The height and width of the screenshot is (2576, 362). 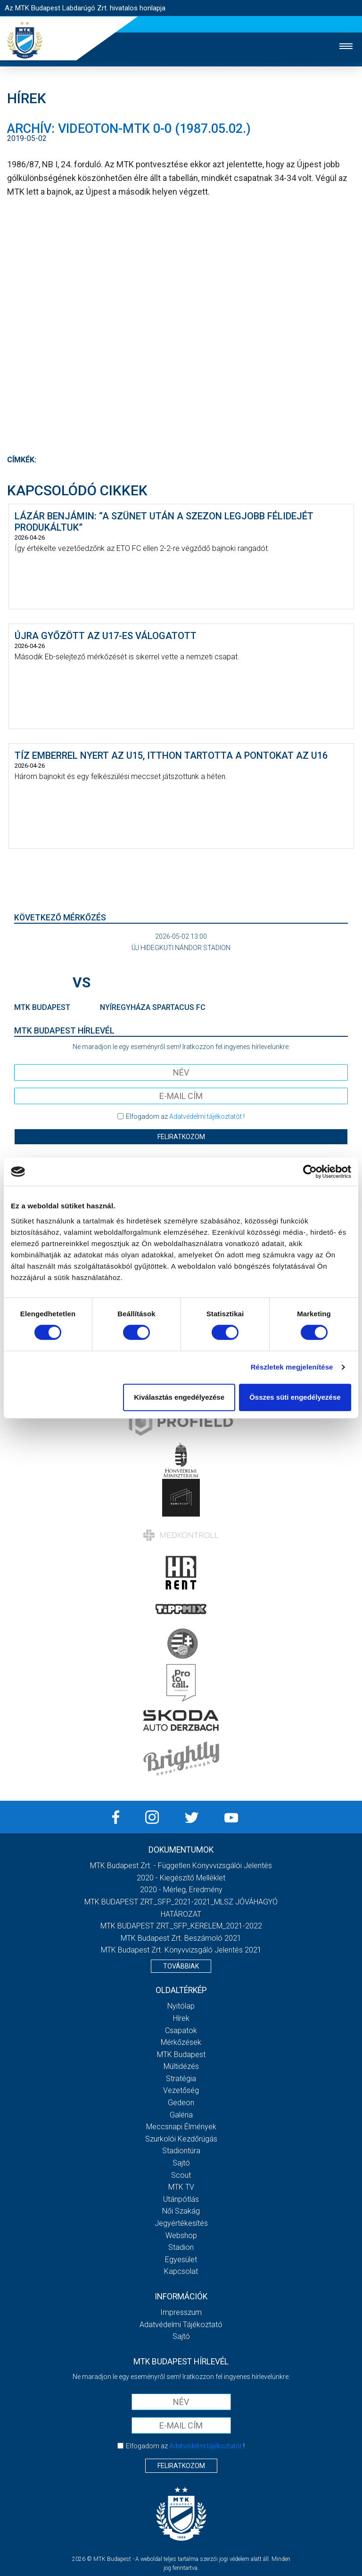 I want to click on Nyitólap, so click(x=181, y=2006).